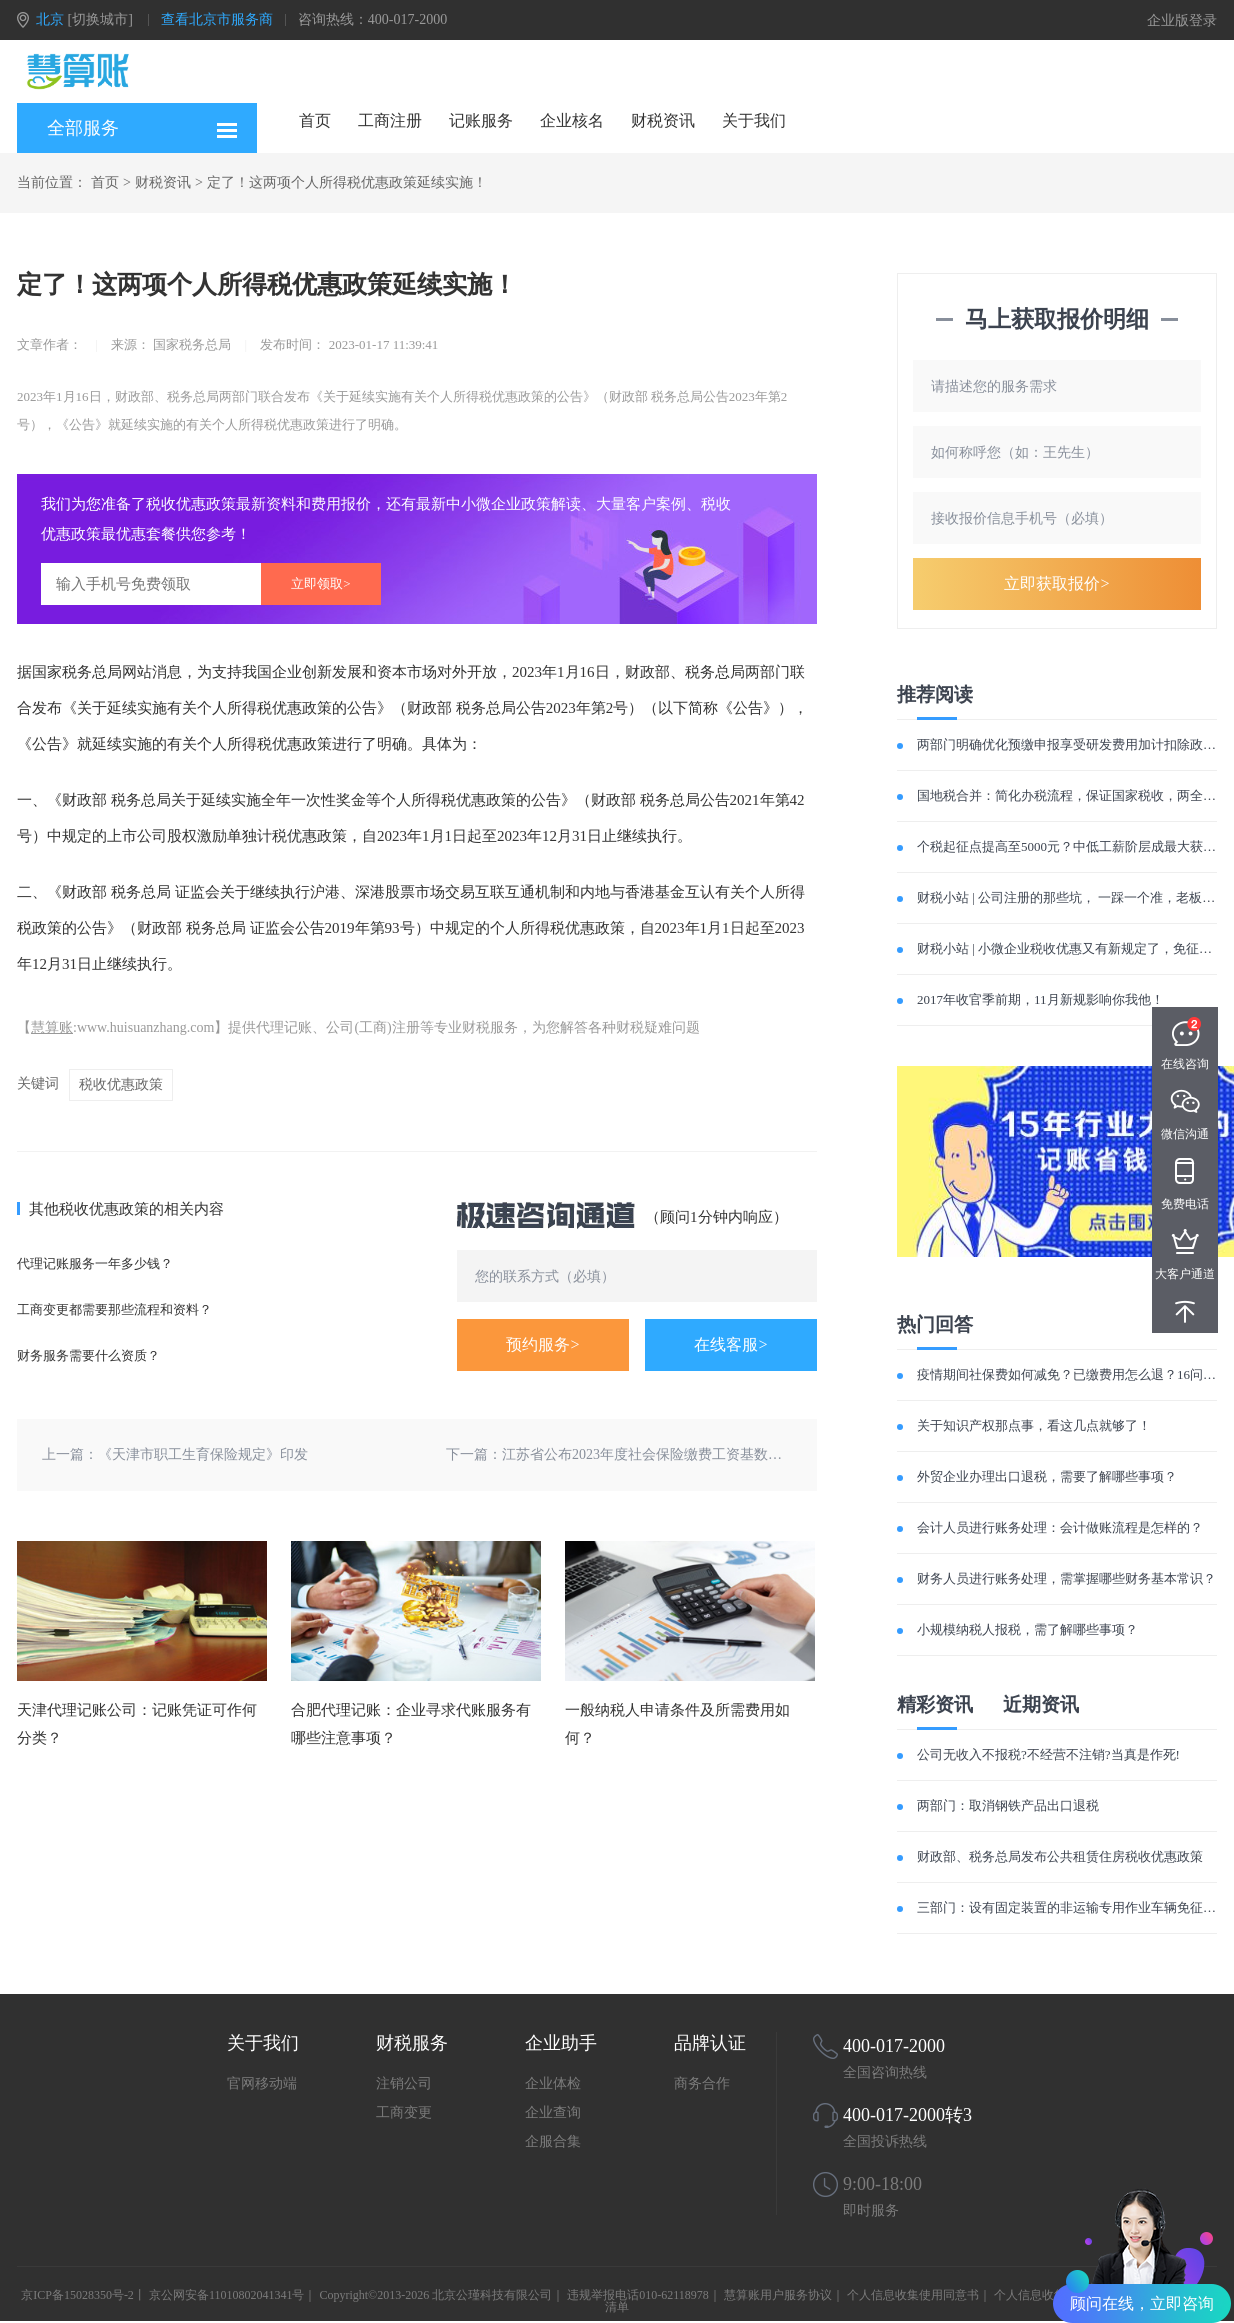 This screenshot has width=1234, height=2323. I want to click on 商务合作, so click(702, 2083).